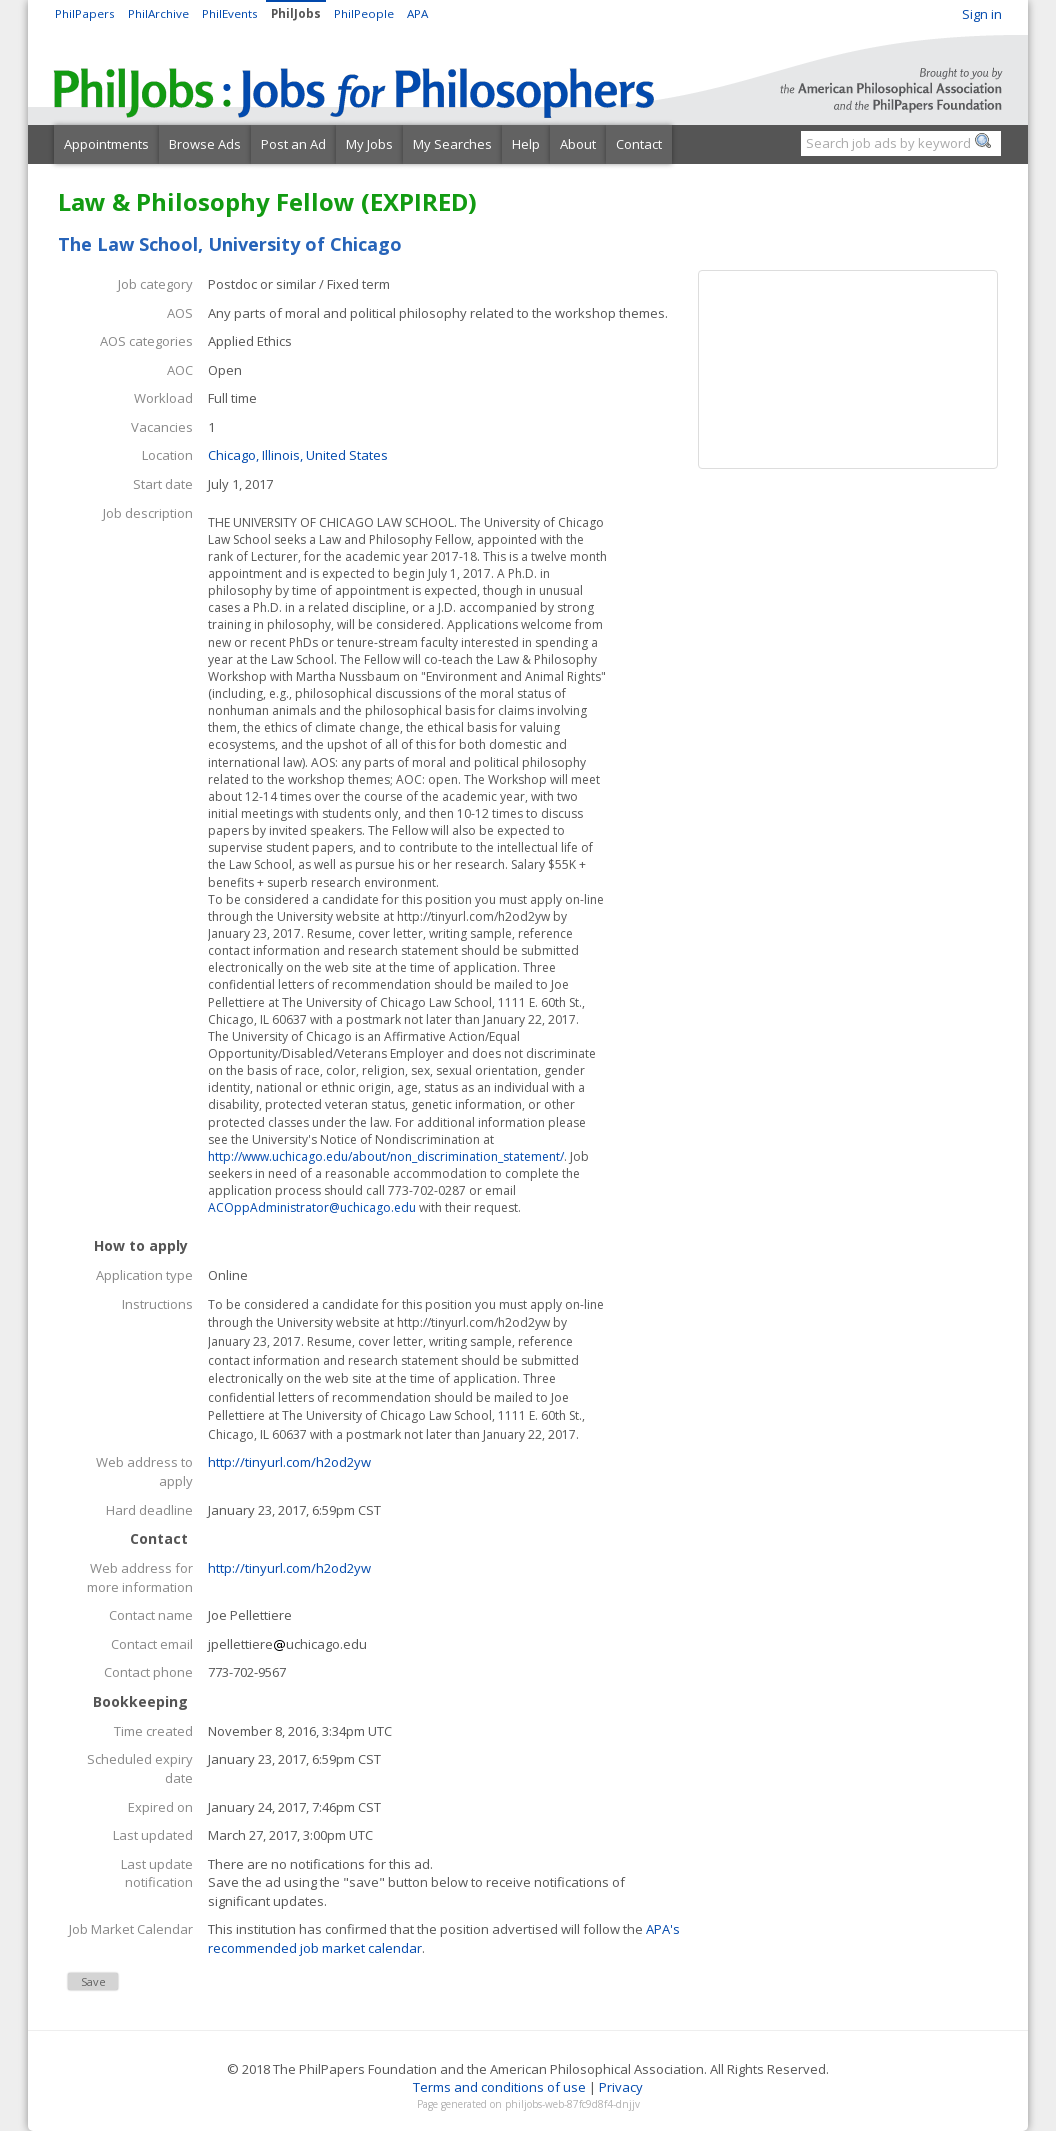 The height and width of the screenshot is (2131, 1056). What do you see at coordinates (386, 1156) in the screenshot?
I see `http://www.uchicago.edu/about/non_discrimination_statement/` at bounding box center [386, 1156].